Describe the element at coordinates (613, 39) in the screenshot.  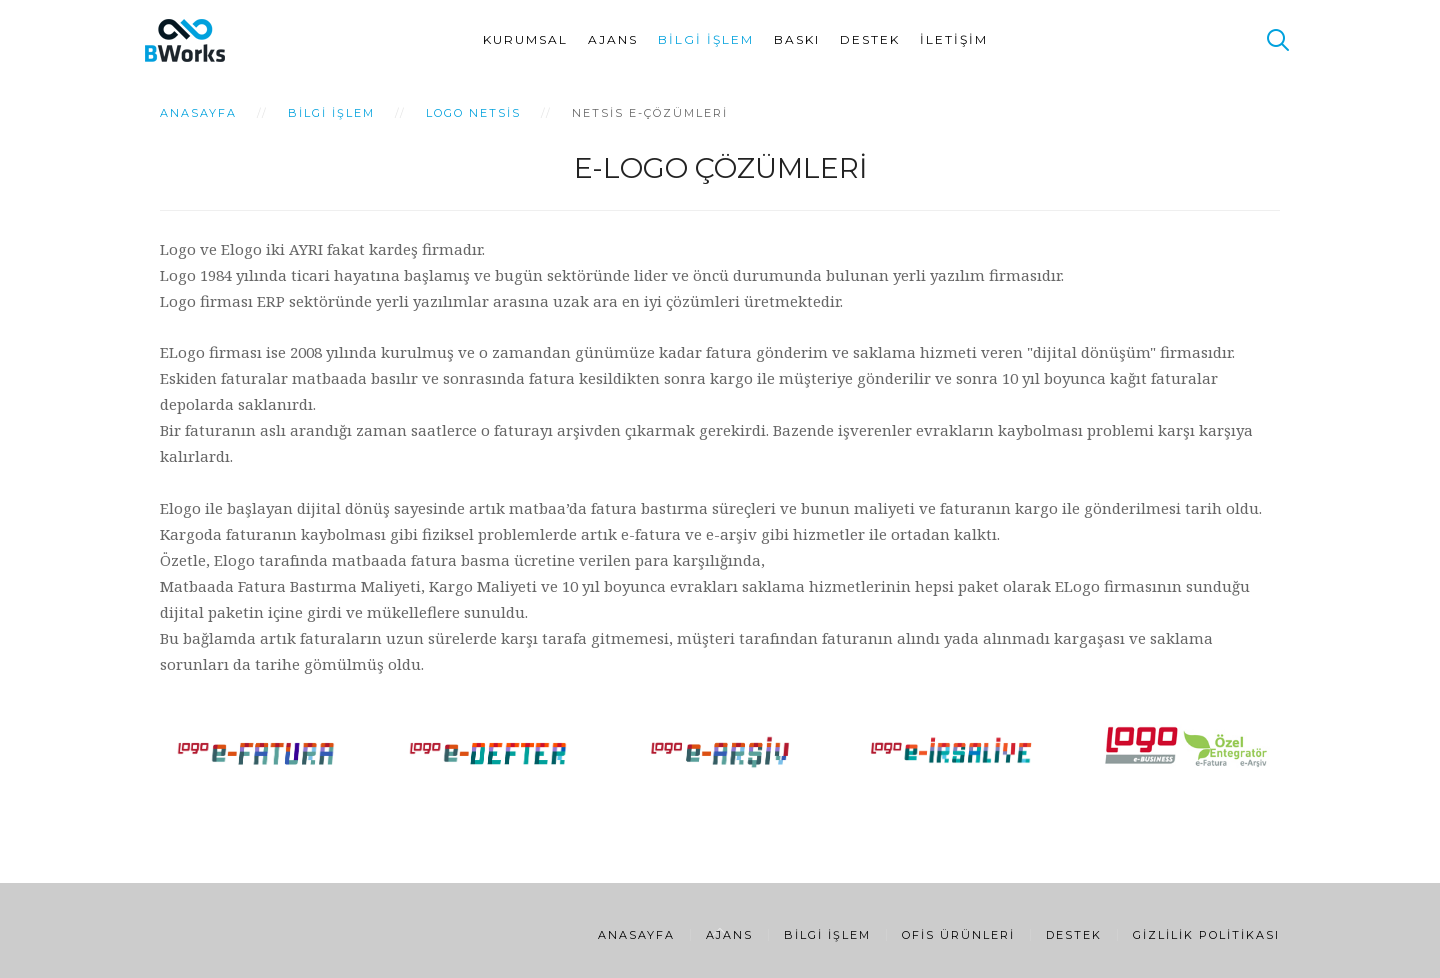
I see `Ajans` at that location.